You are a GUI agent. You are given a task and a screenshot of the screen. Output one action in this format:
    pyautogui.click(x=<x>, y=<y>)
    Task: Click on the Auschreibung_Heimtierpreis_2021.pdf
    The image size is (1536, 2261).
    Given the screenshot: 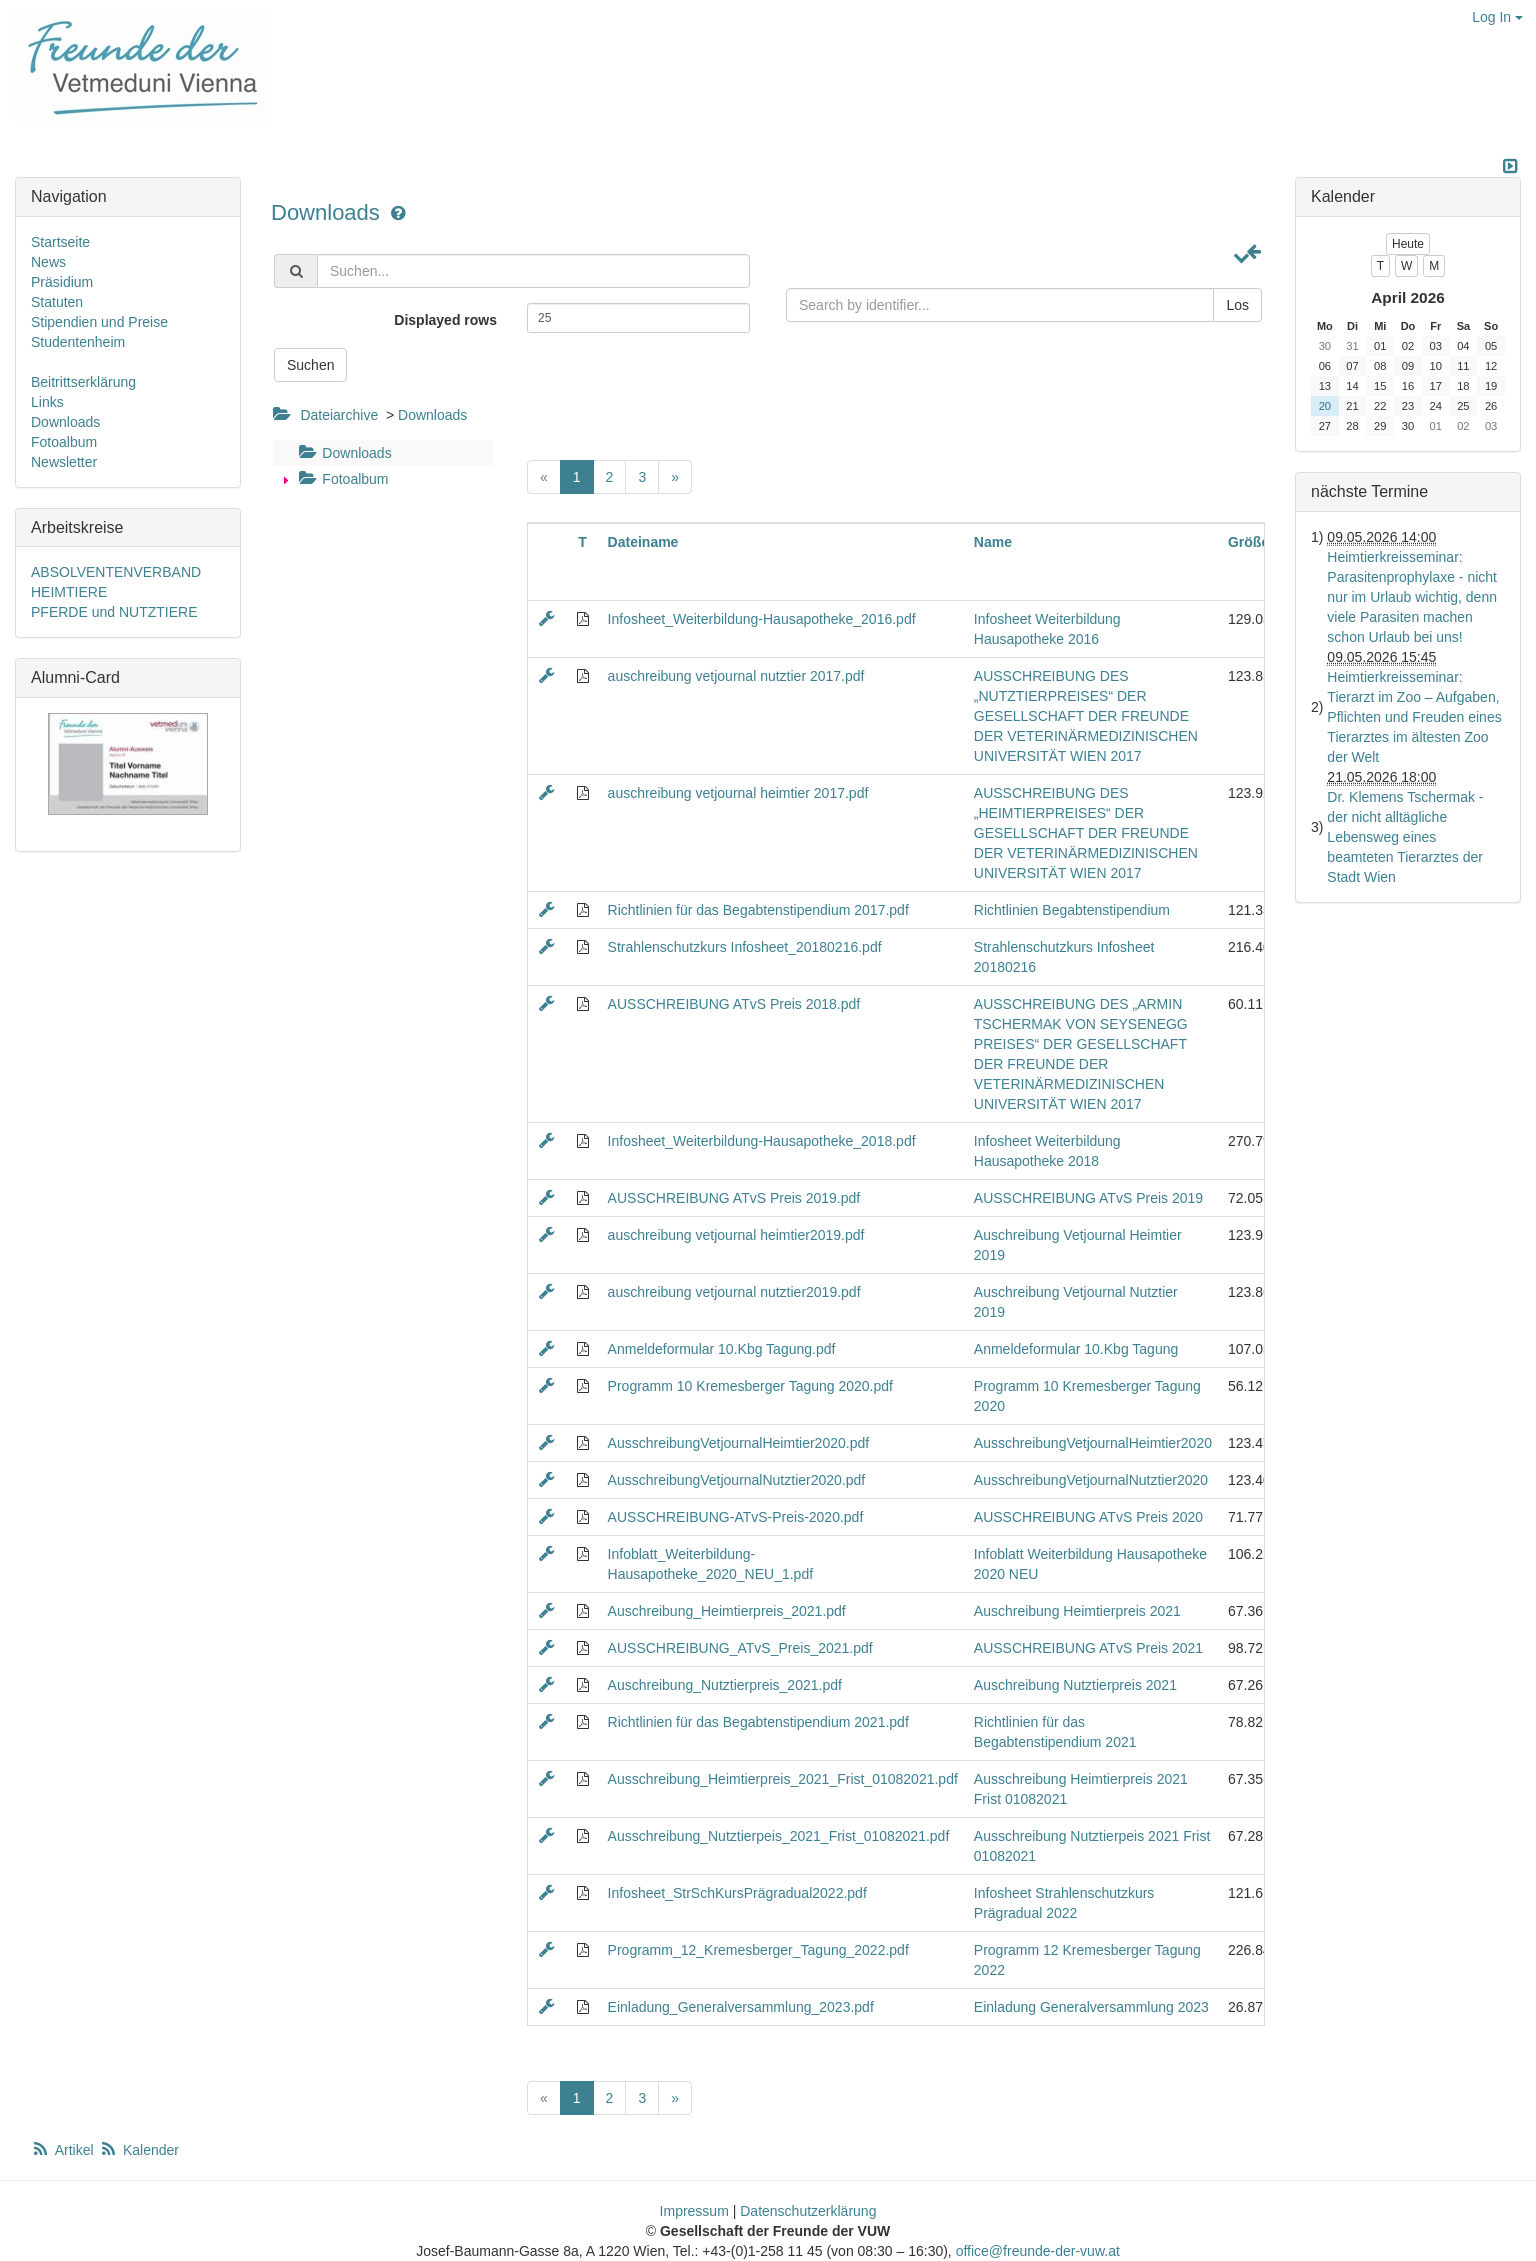 What is the action you would take?
    pyautogui.click(x=727, y=1611)
    